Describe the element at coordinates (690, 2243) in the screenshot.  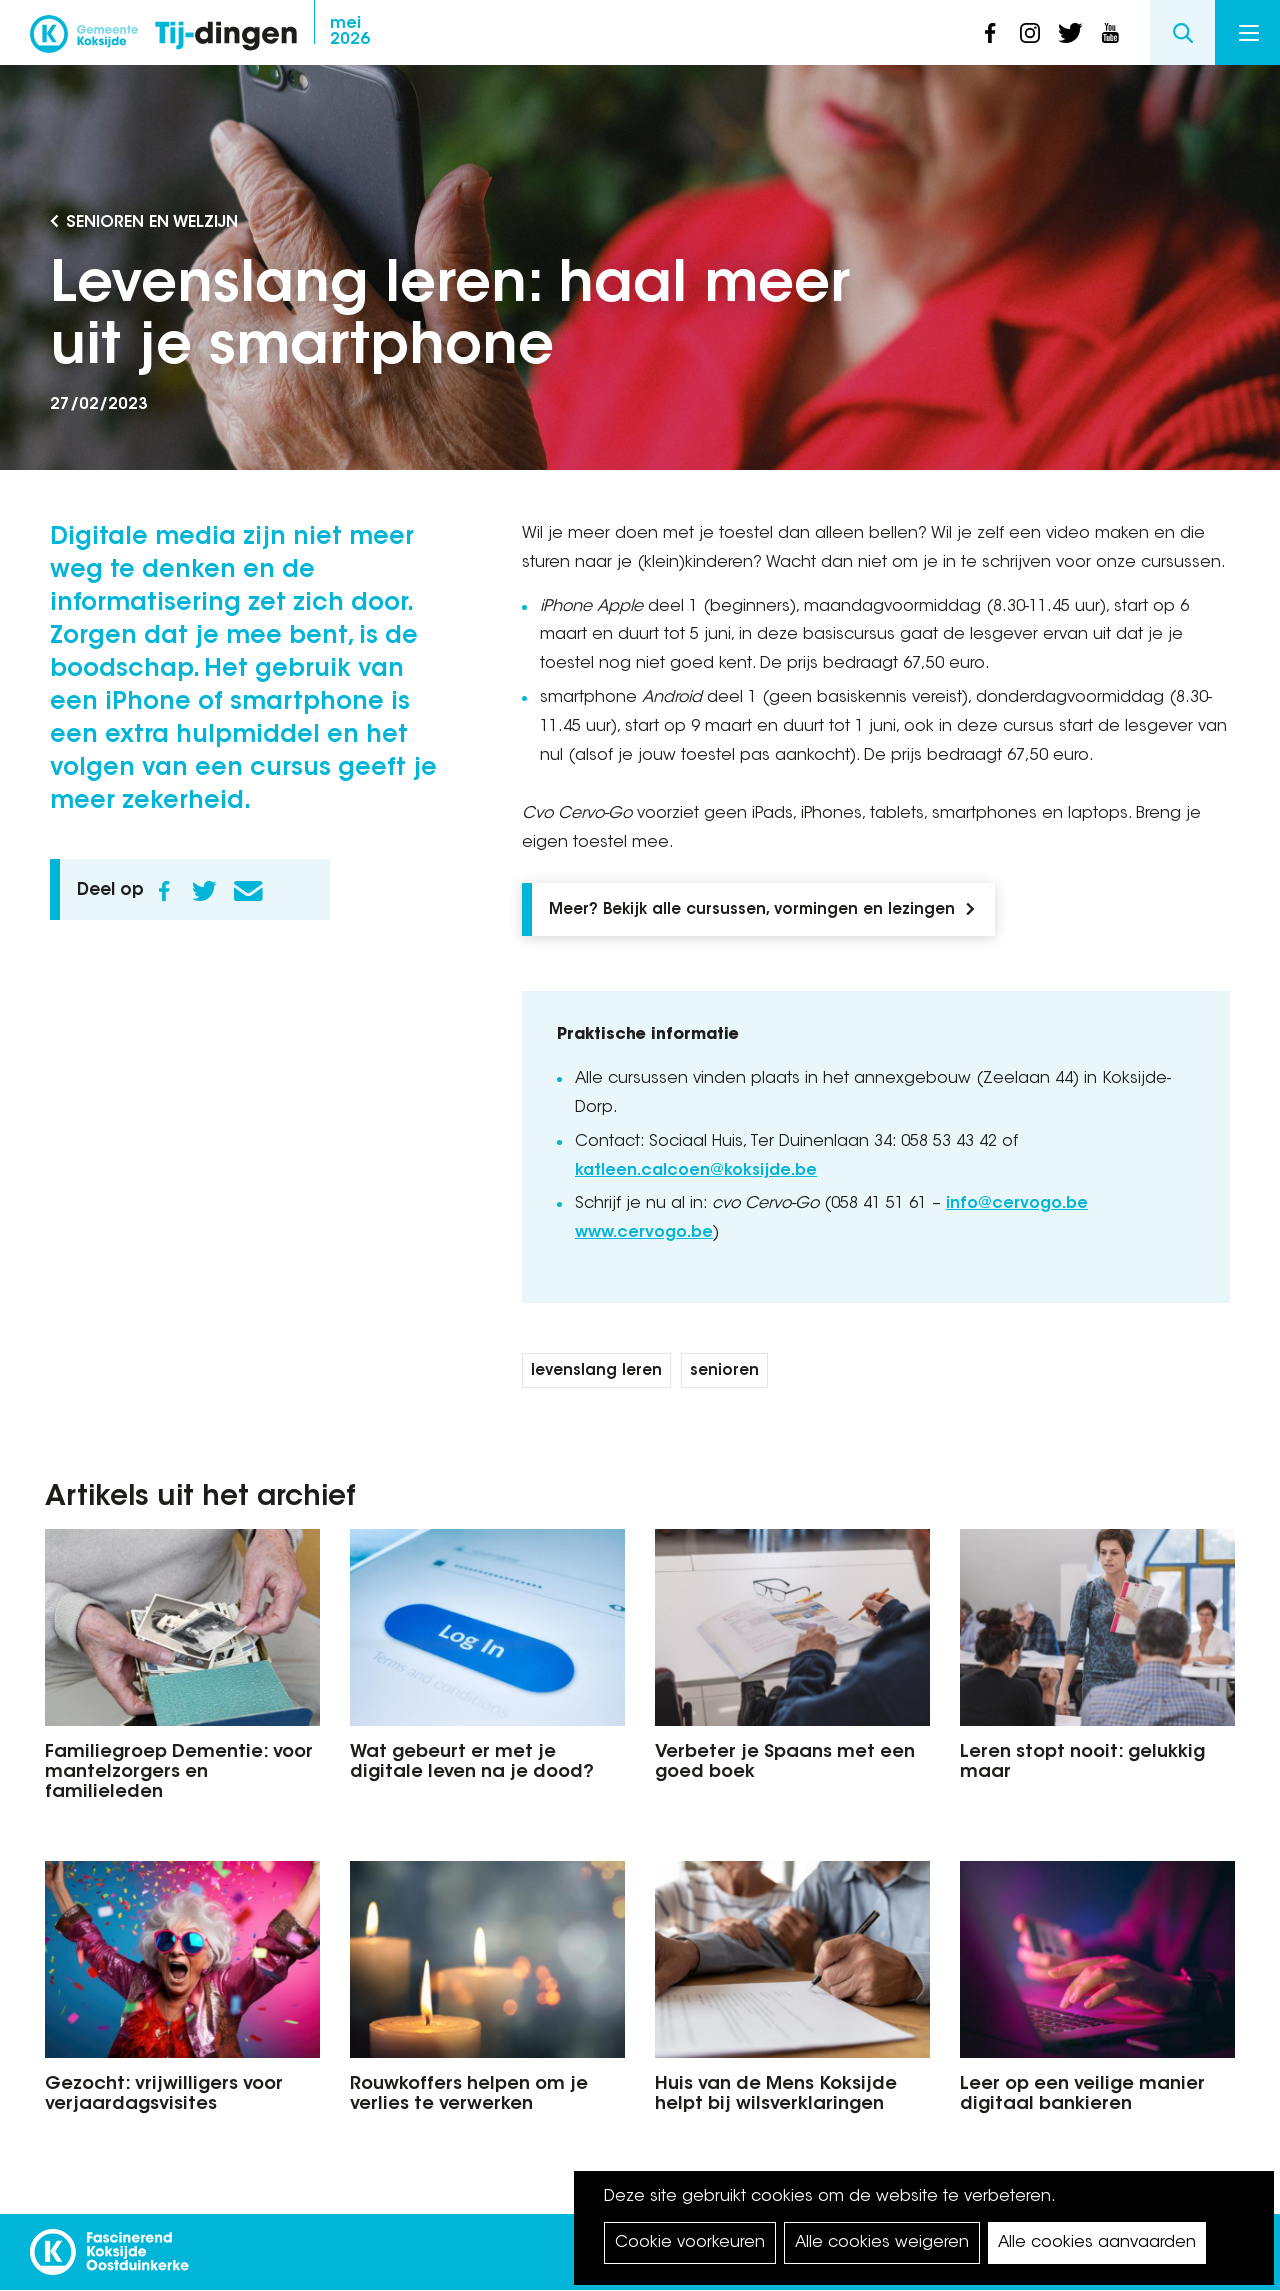
I see `Cookie voorkeuren` at that location.